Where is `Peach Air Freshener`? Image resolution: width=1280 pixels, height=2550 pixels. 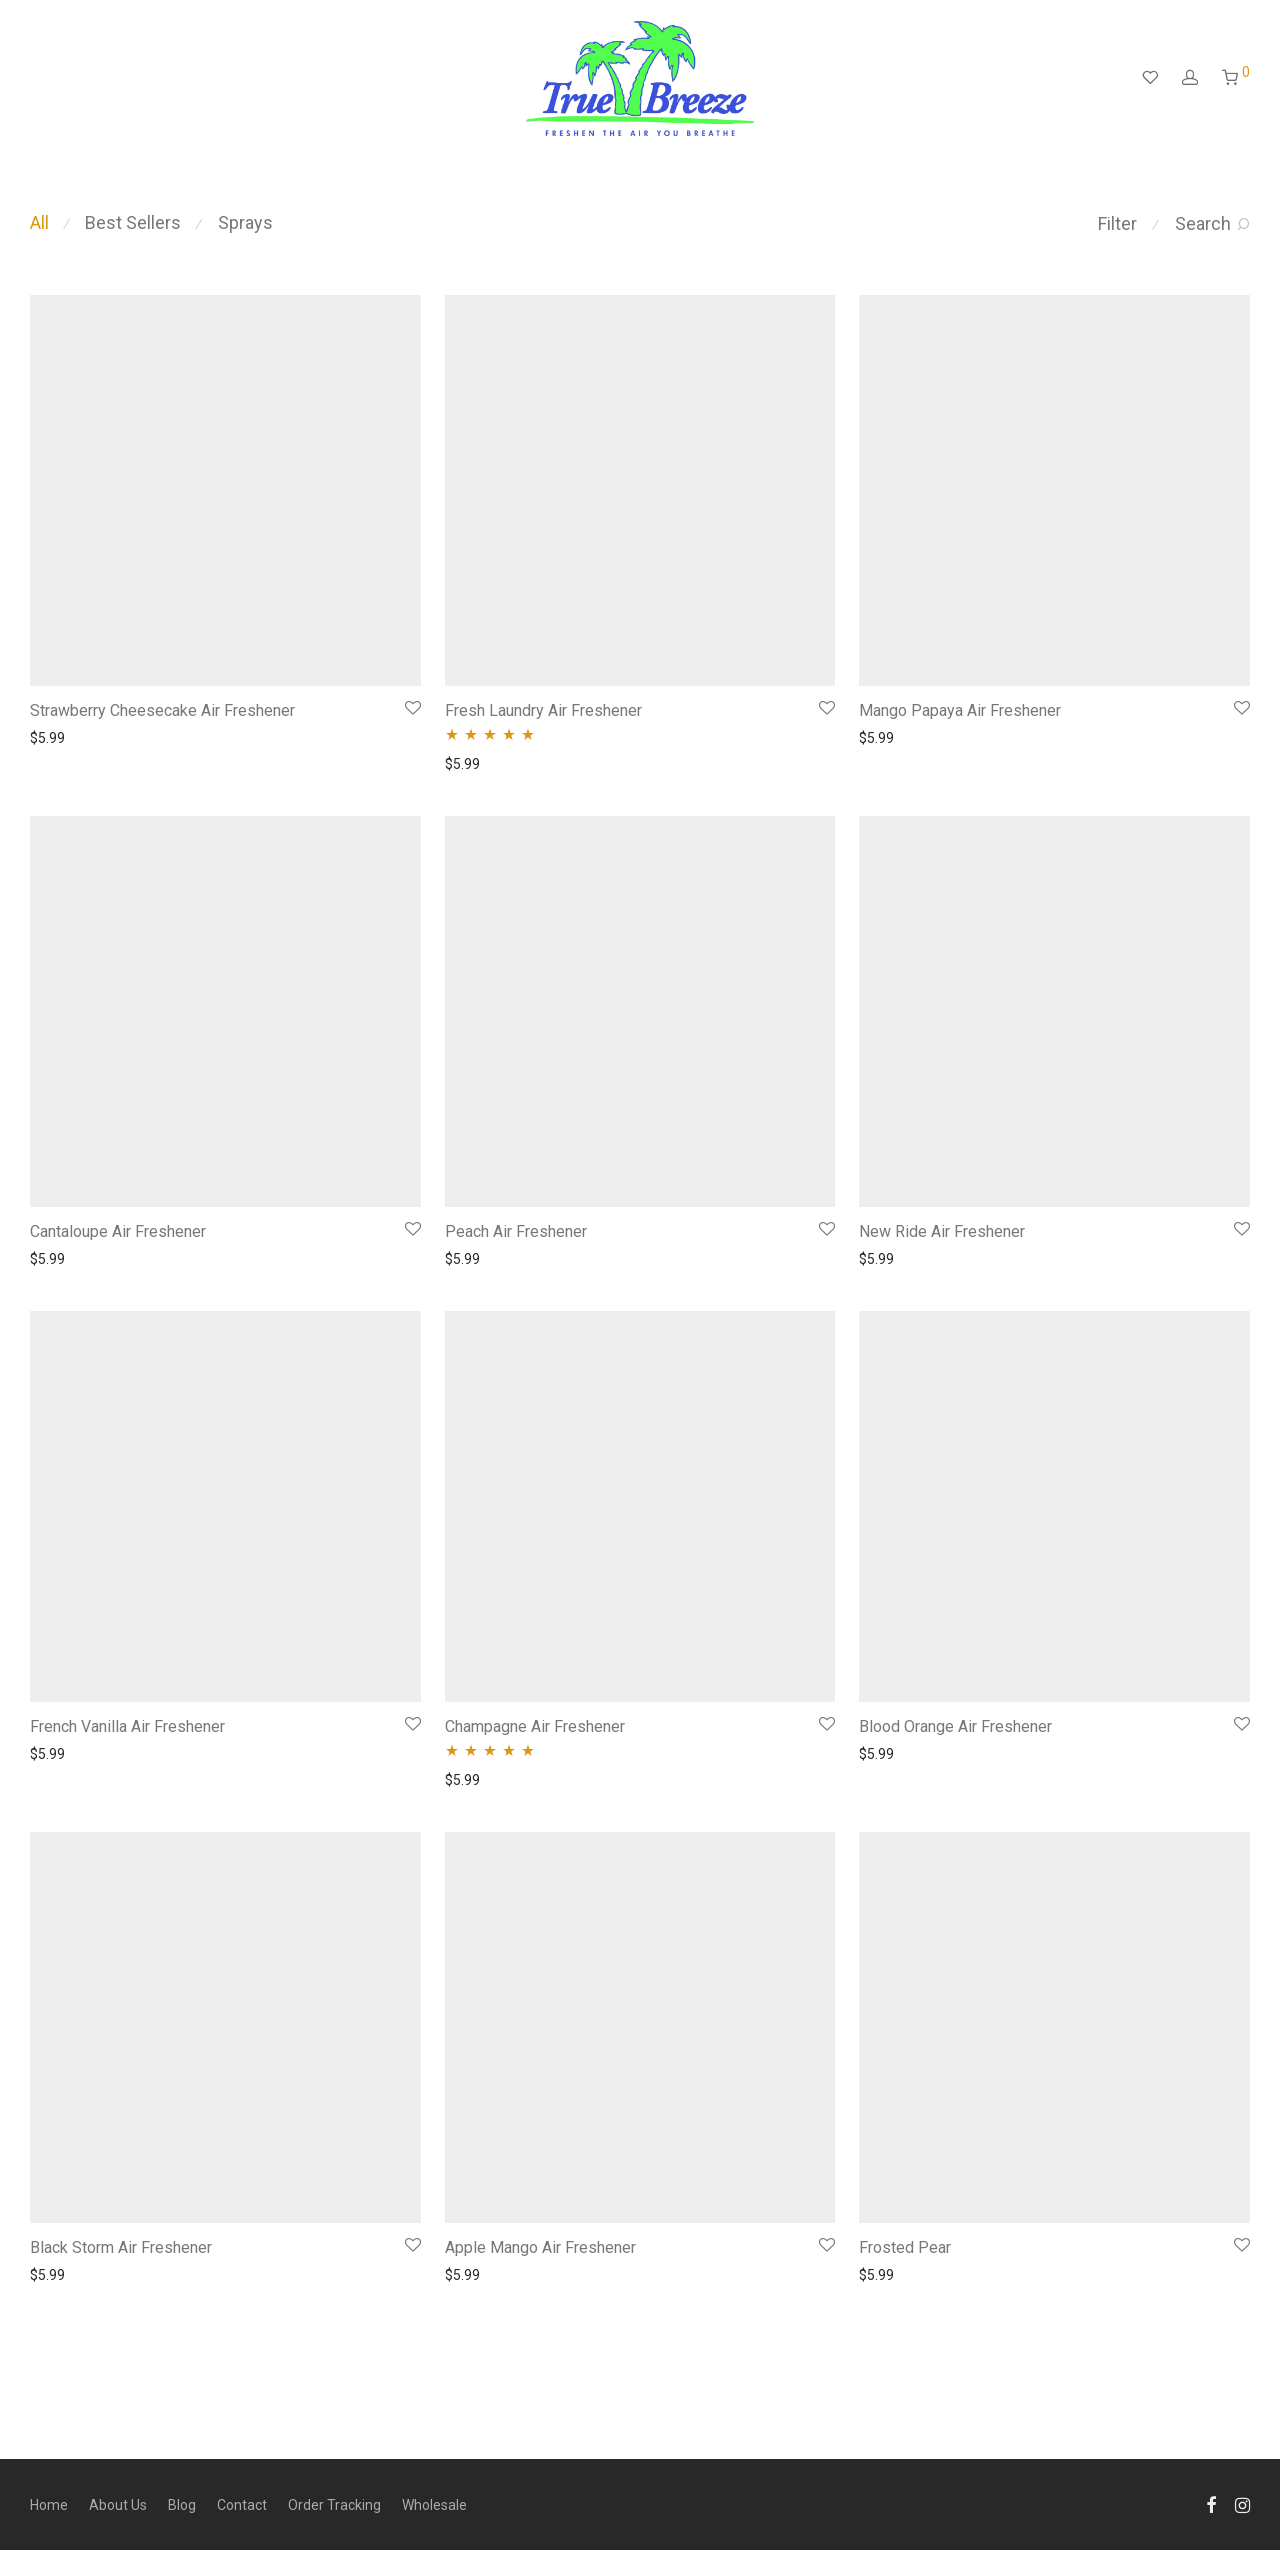
Peach Air Freshener is located at coordinates (516, 1231).